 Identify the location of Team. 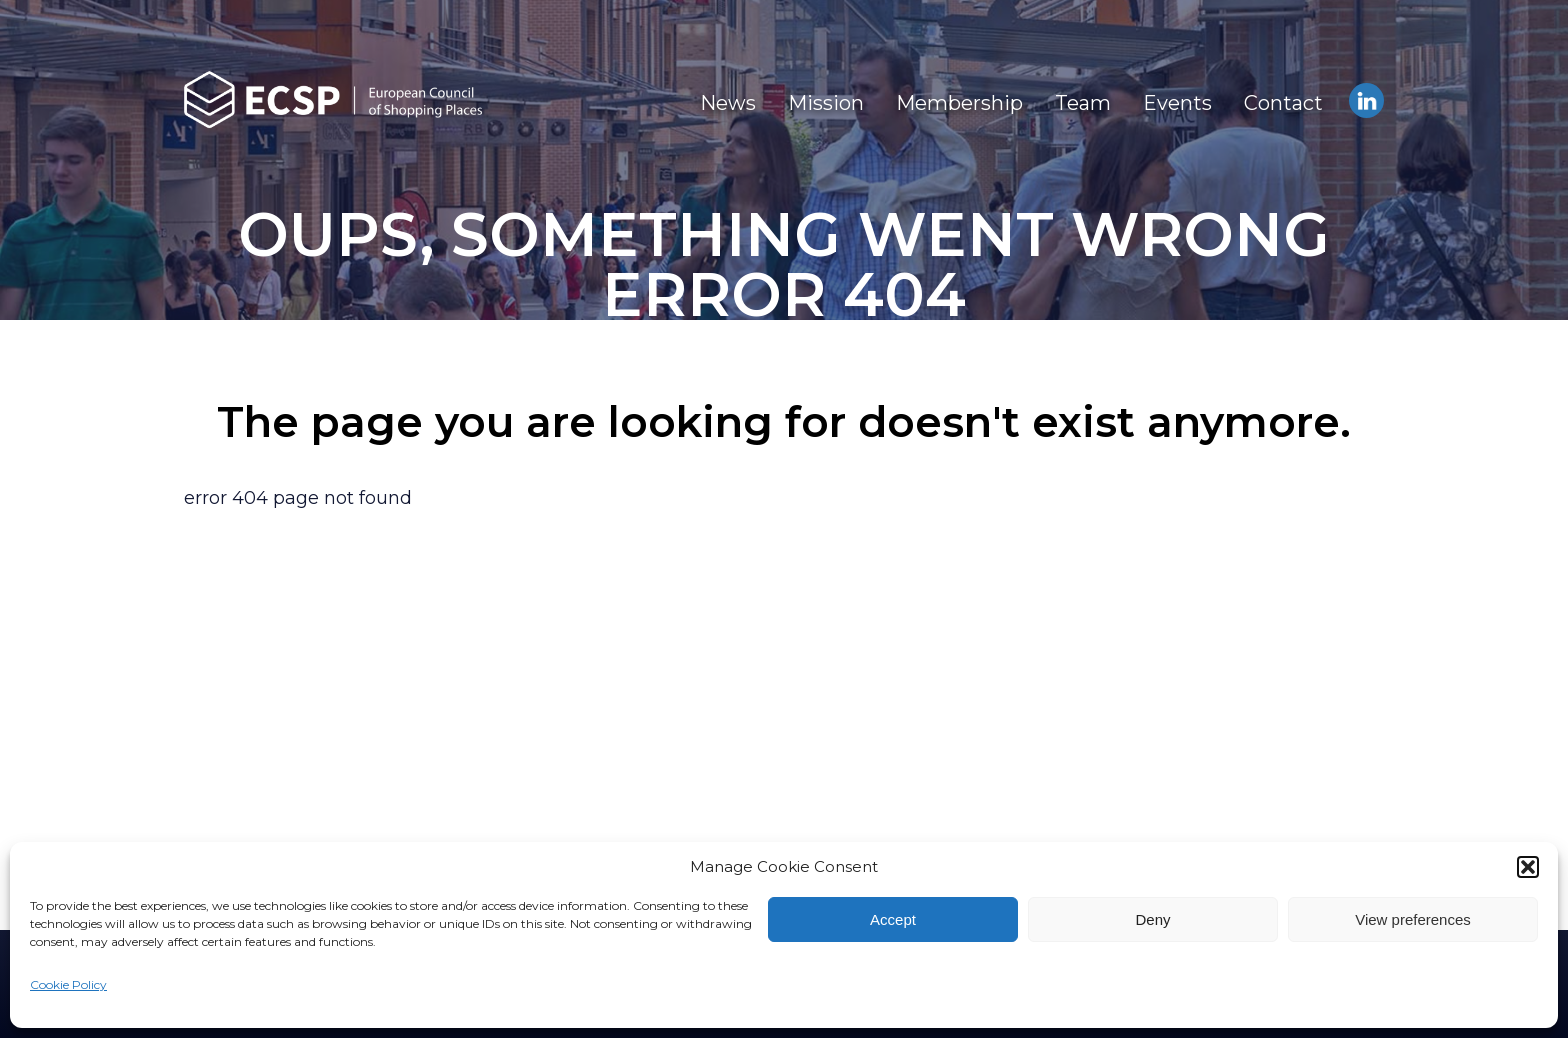
(1083, 103).